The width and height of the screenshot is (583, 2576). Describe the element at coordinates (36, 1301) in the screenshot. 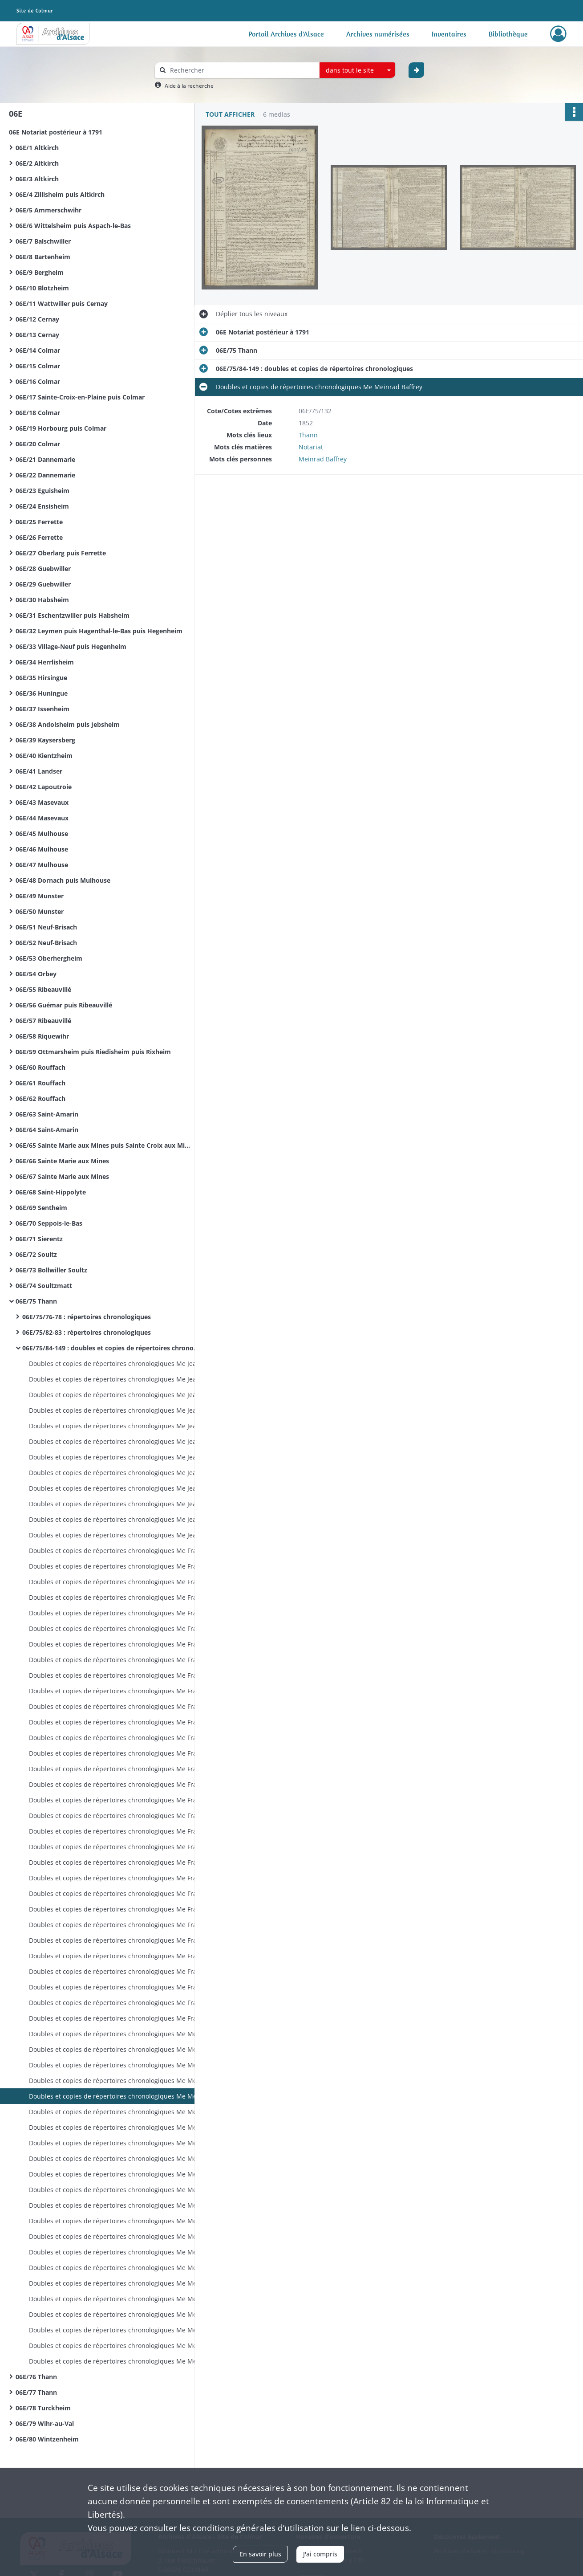

I see `06E/75 Thann` at that location.